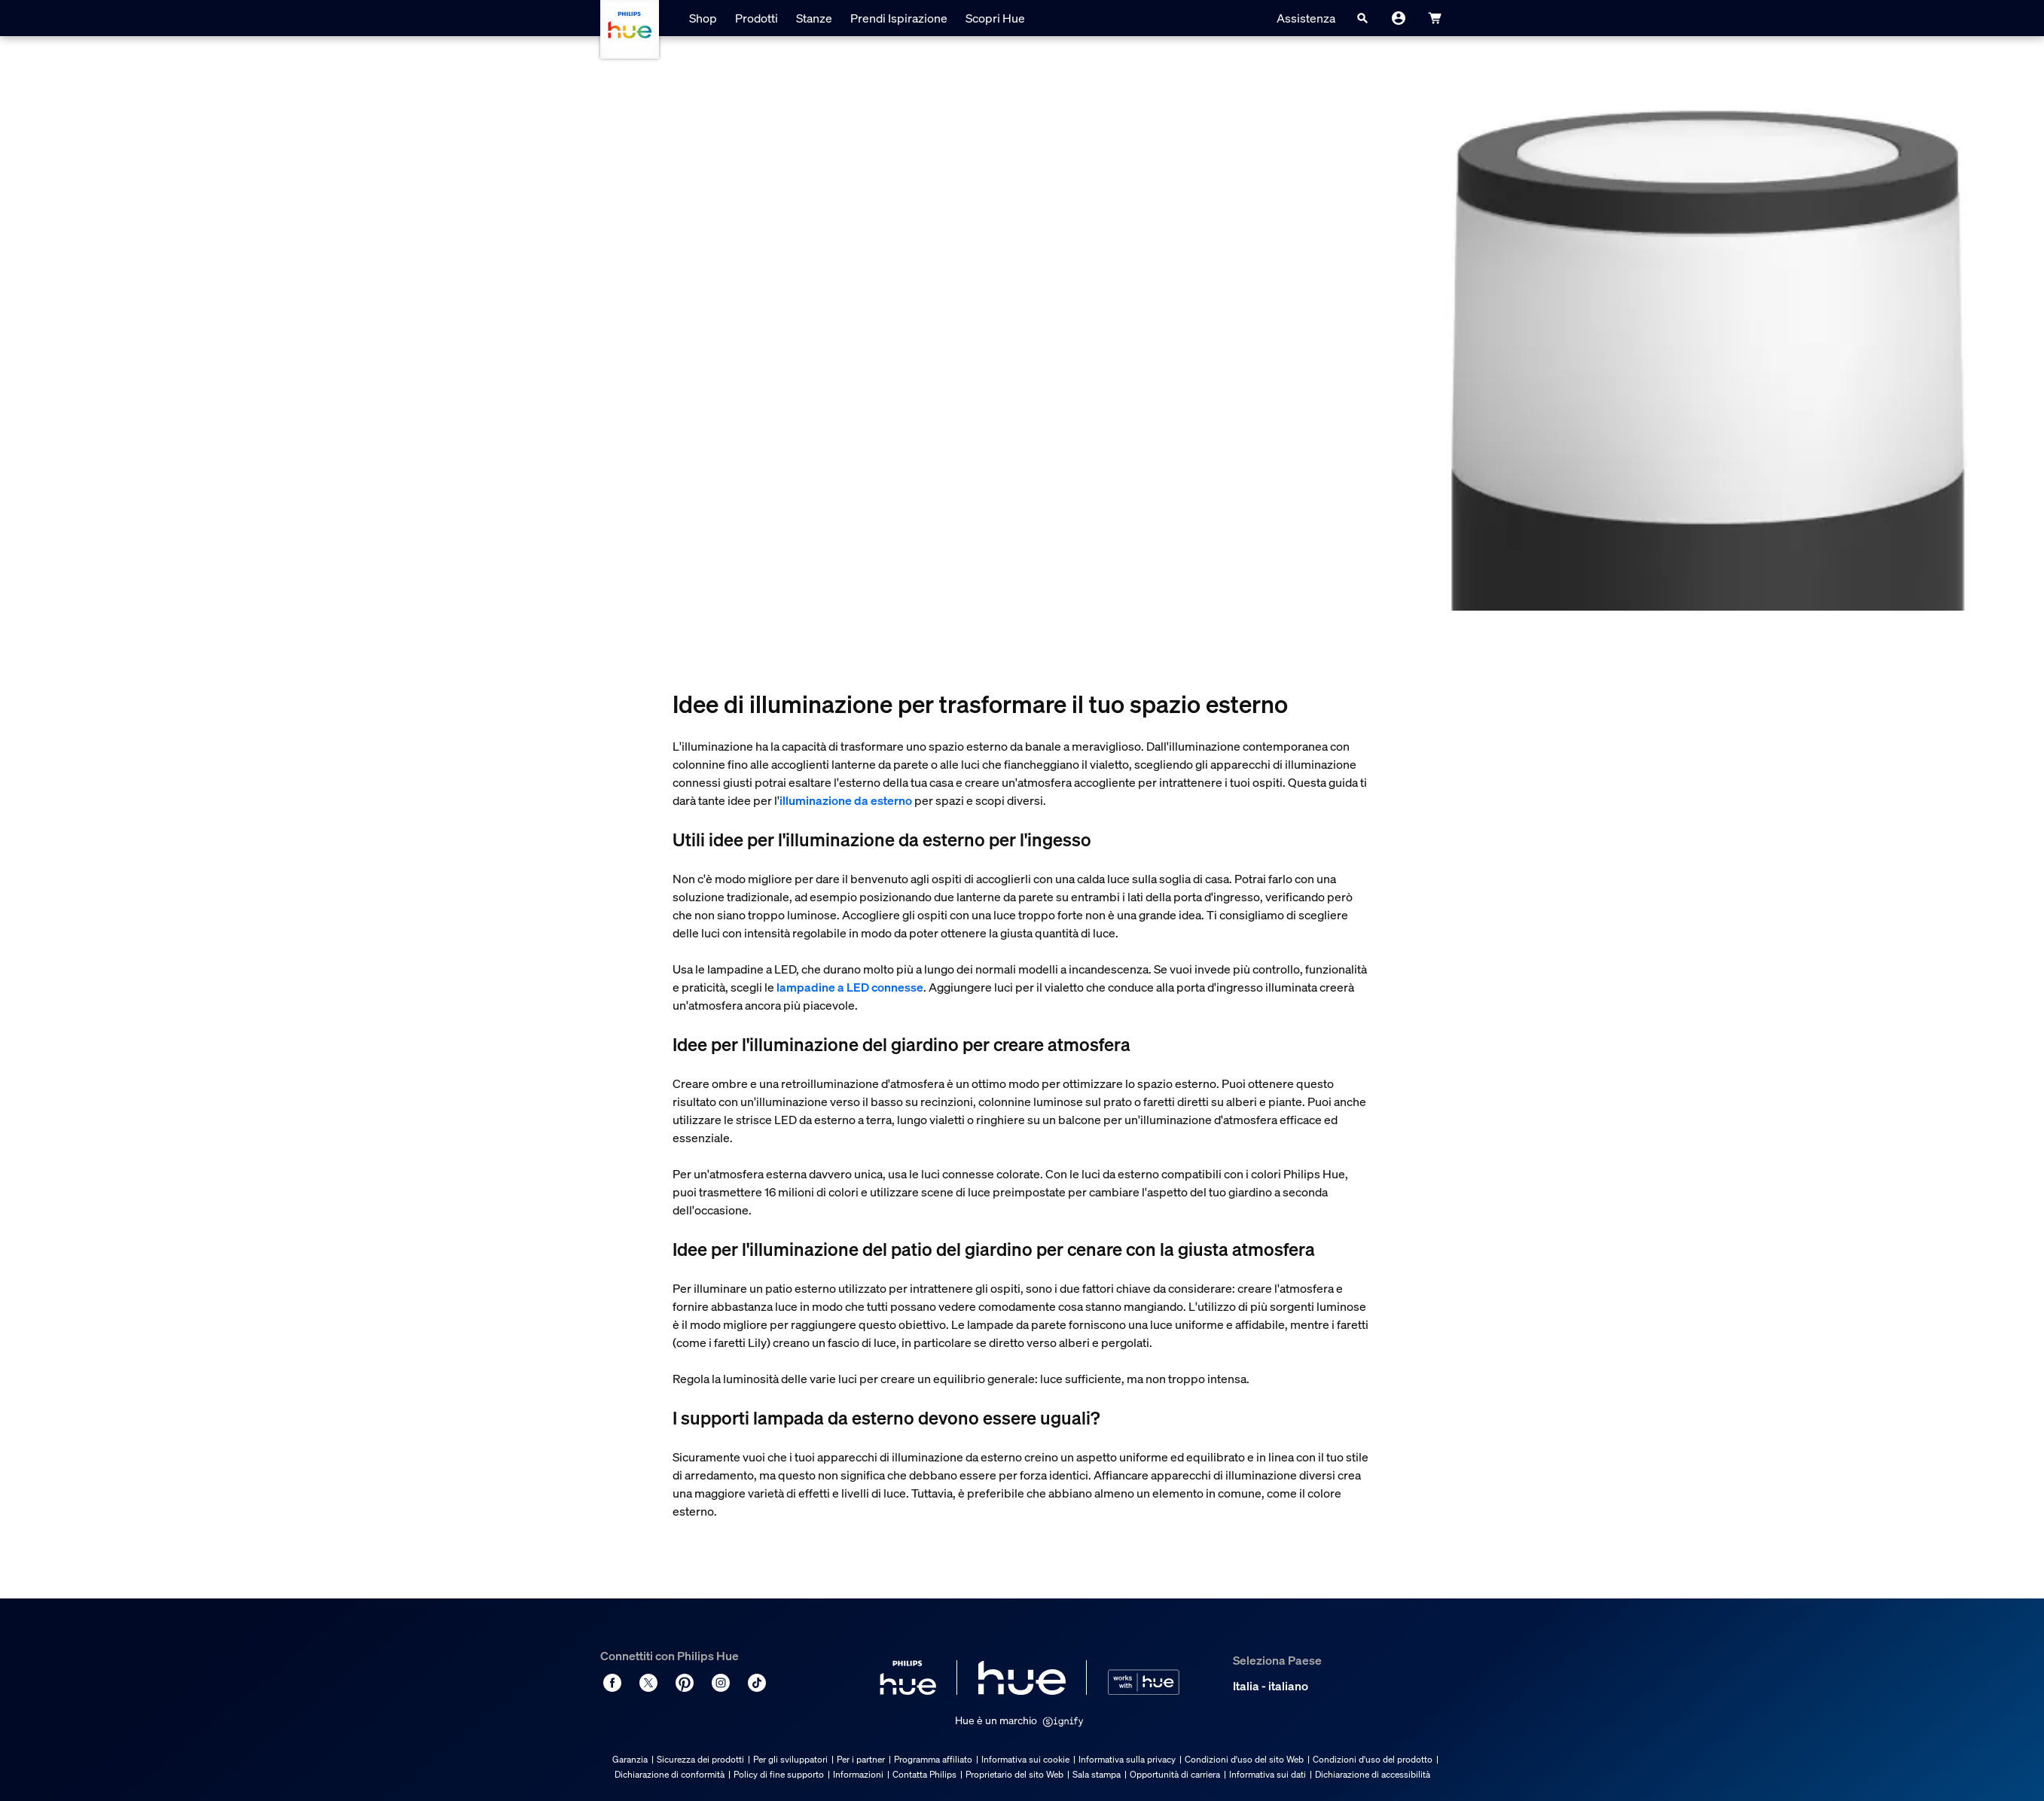 The image size is (2044, 1801). Describe the element at coordinates (1025, 1759) in the screenshot. I see `Informativa sui cookie` at that location.